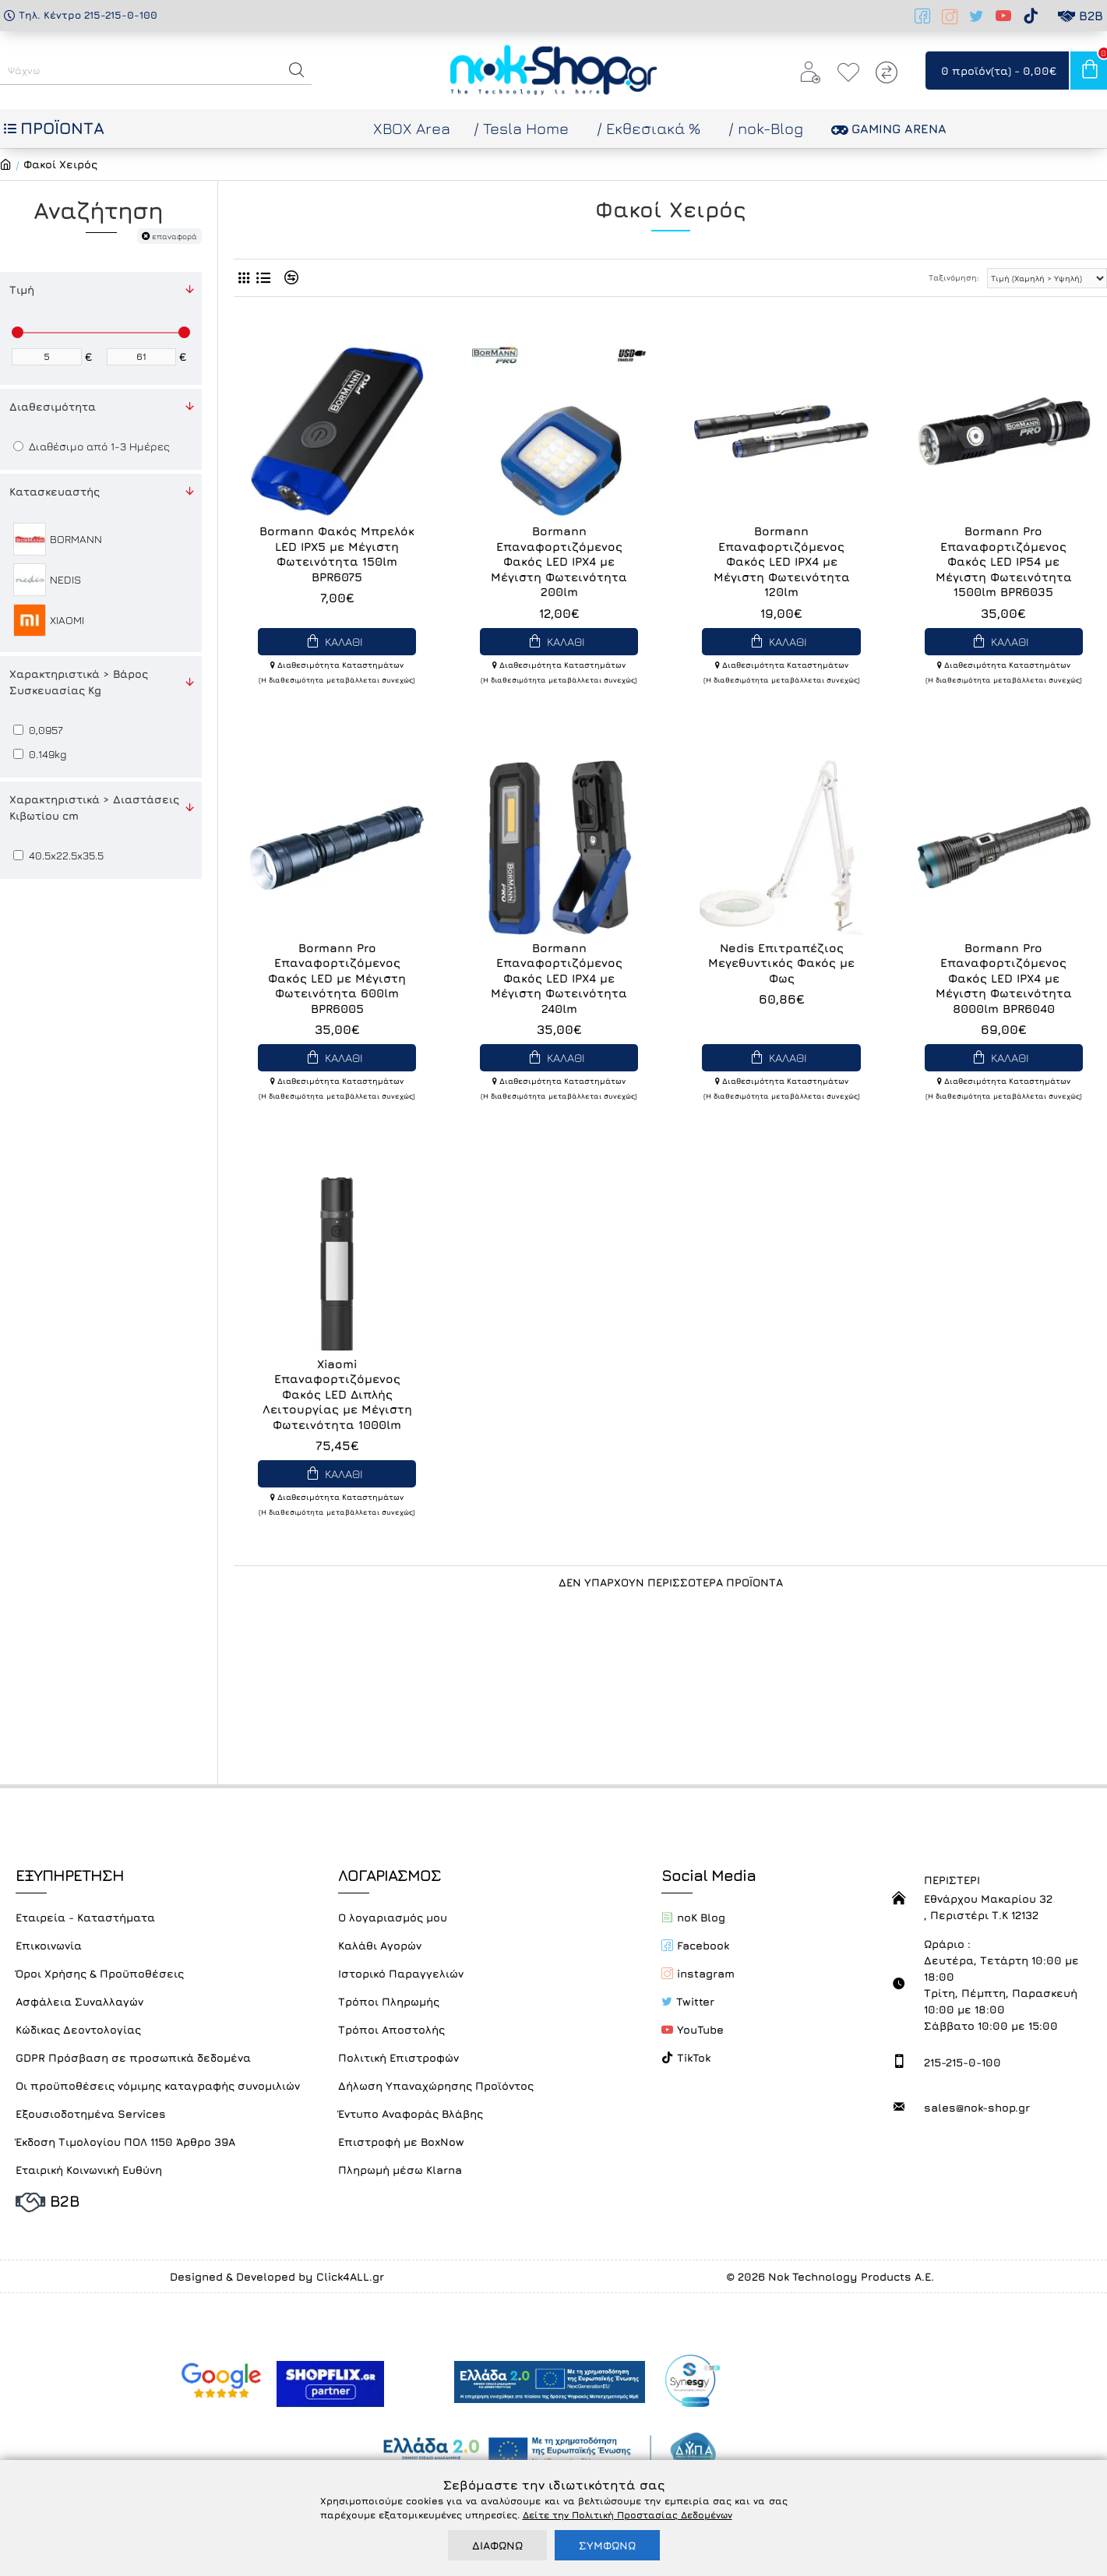  Describe the element at coordinates (1004, 978) in the screenshot. I see `Bormann Pro Επαναφορτιζόμενος Φακός LED IPX4 με Μέγιστη Φωτεινότητα 8000lm BPR6040` at that location.